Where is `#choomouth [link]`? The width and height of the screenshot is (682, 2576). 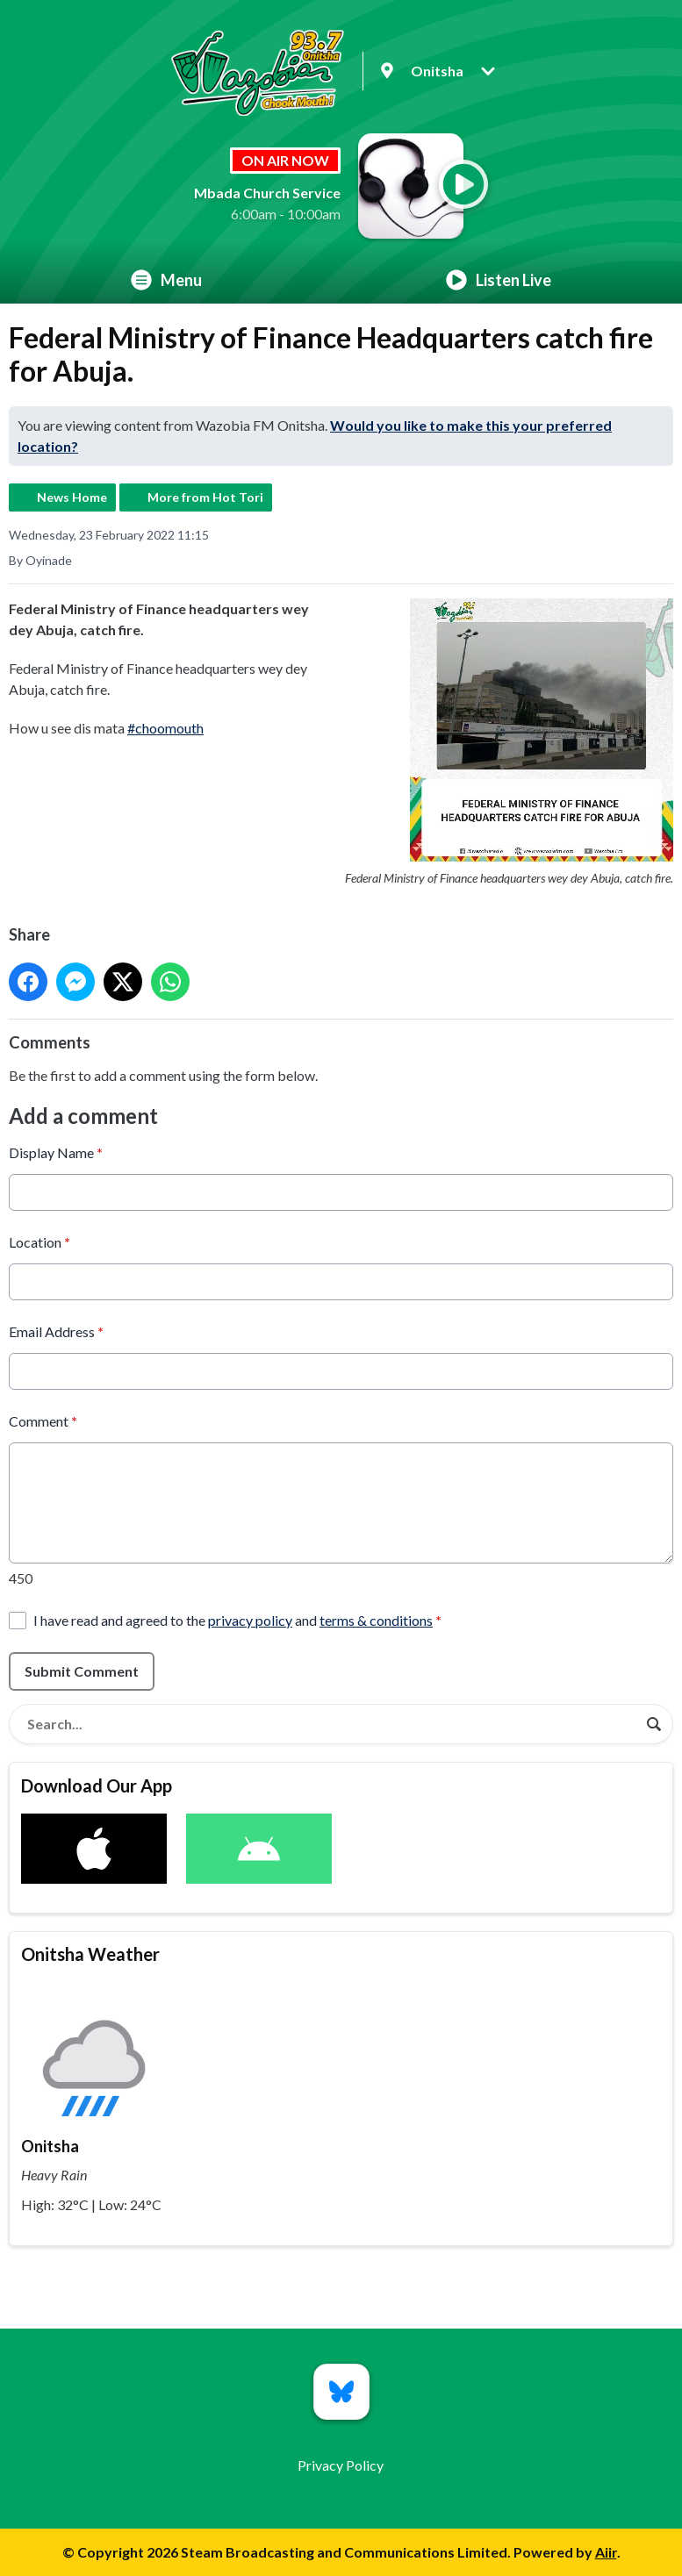 #choomouth [link] is located at coordinates (165, 727).